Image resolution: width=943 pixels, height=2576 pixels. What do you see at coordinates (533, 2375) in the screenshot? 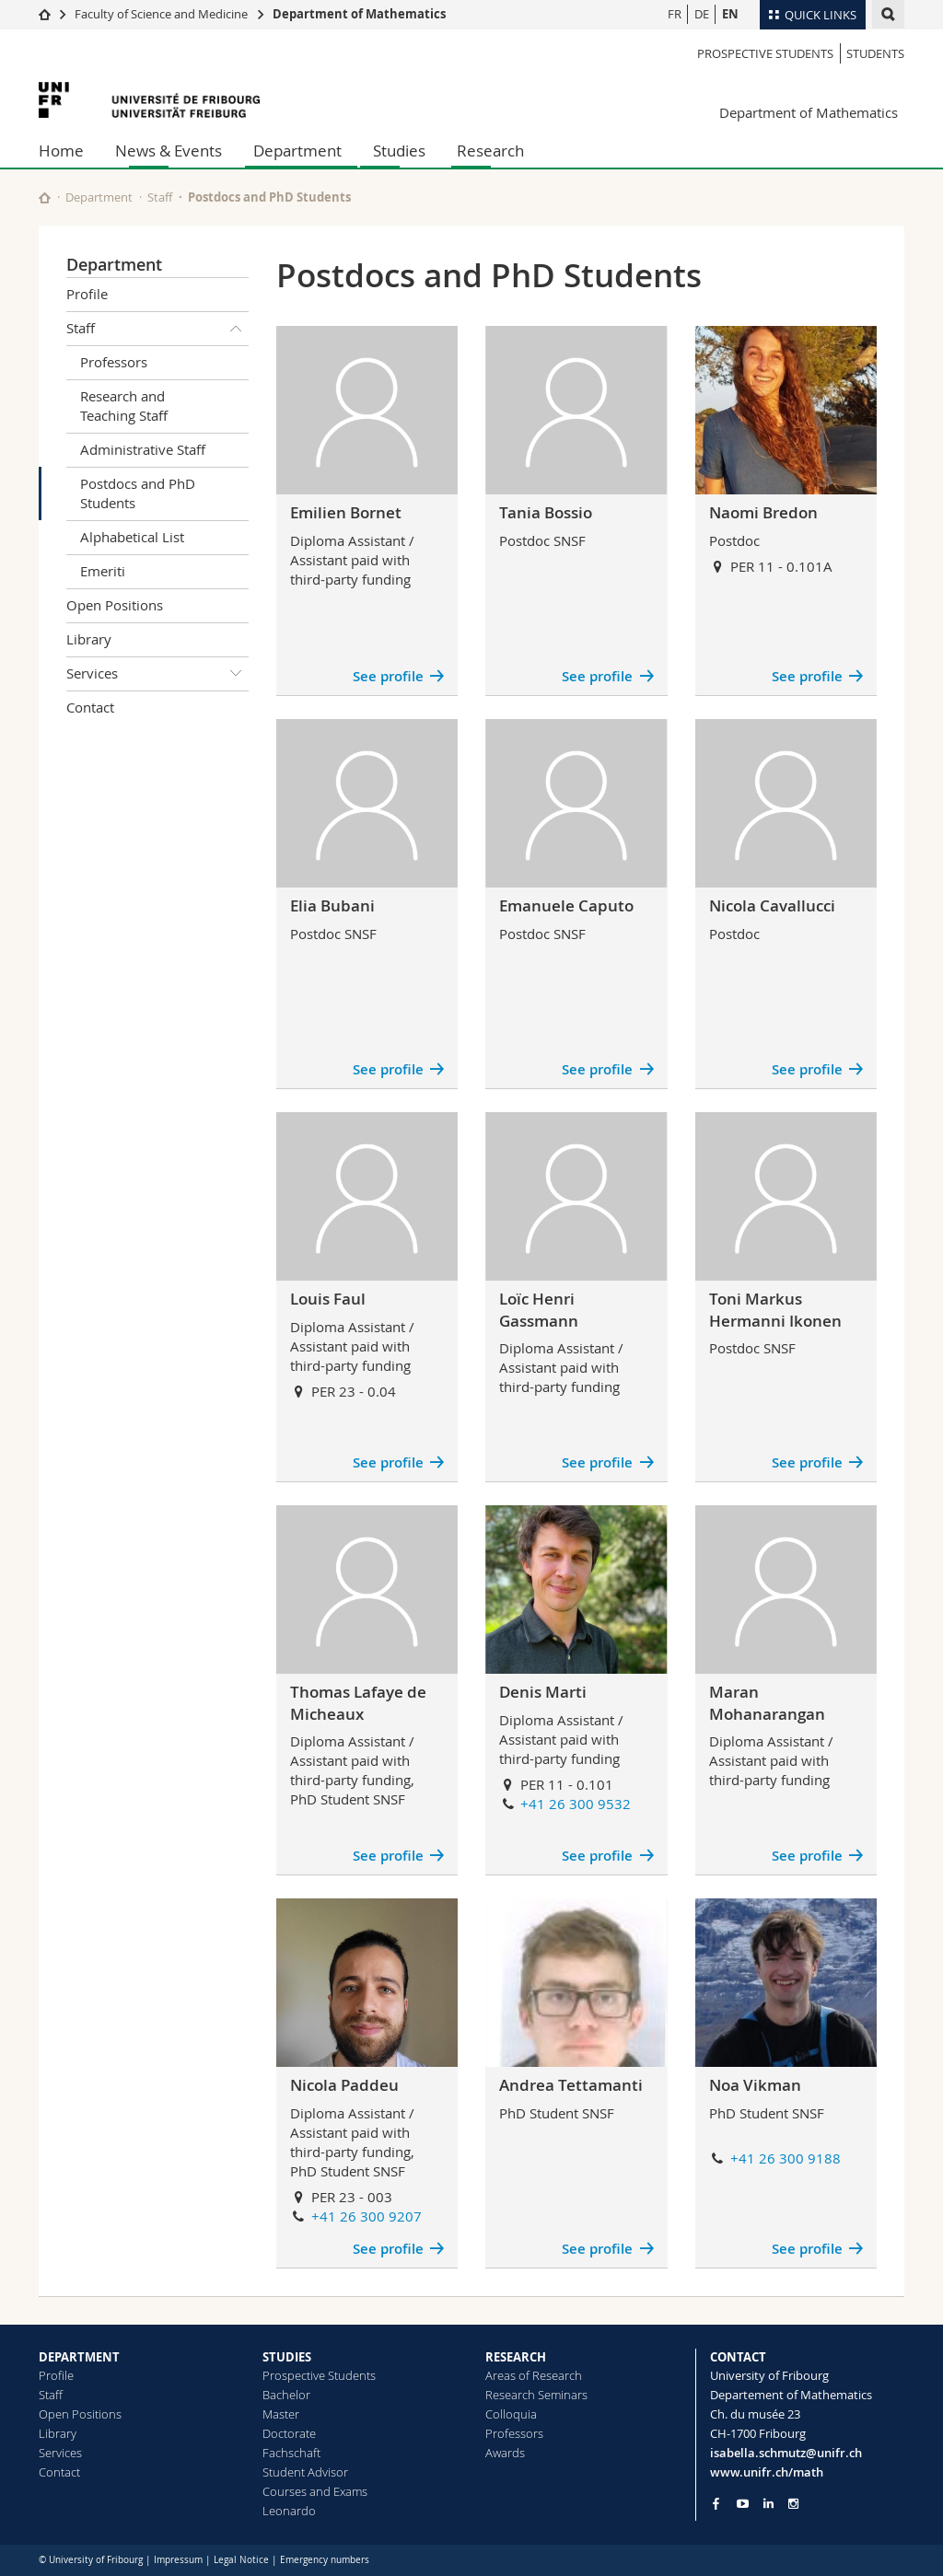
I see `Areas of Research` at bounding box center [533, 2375].